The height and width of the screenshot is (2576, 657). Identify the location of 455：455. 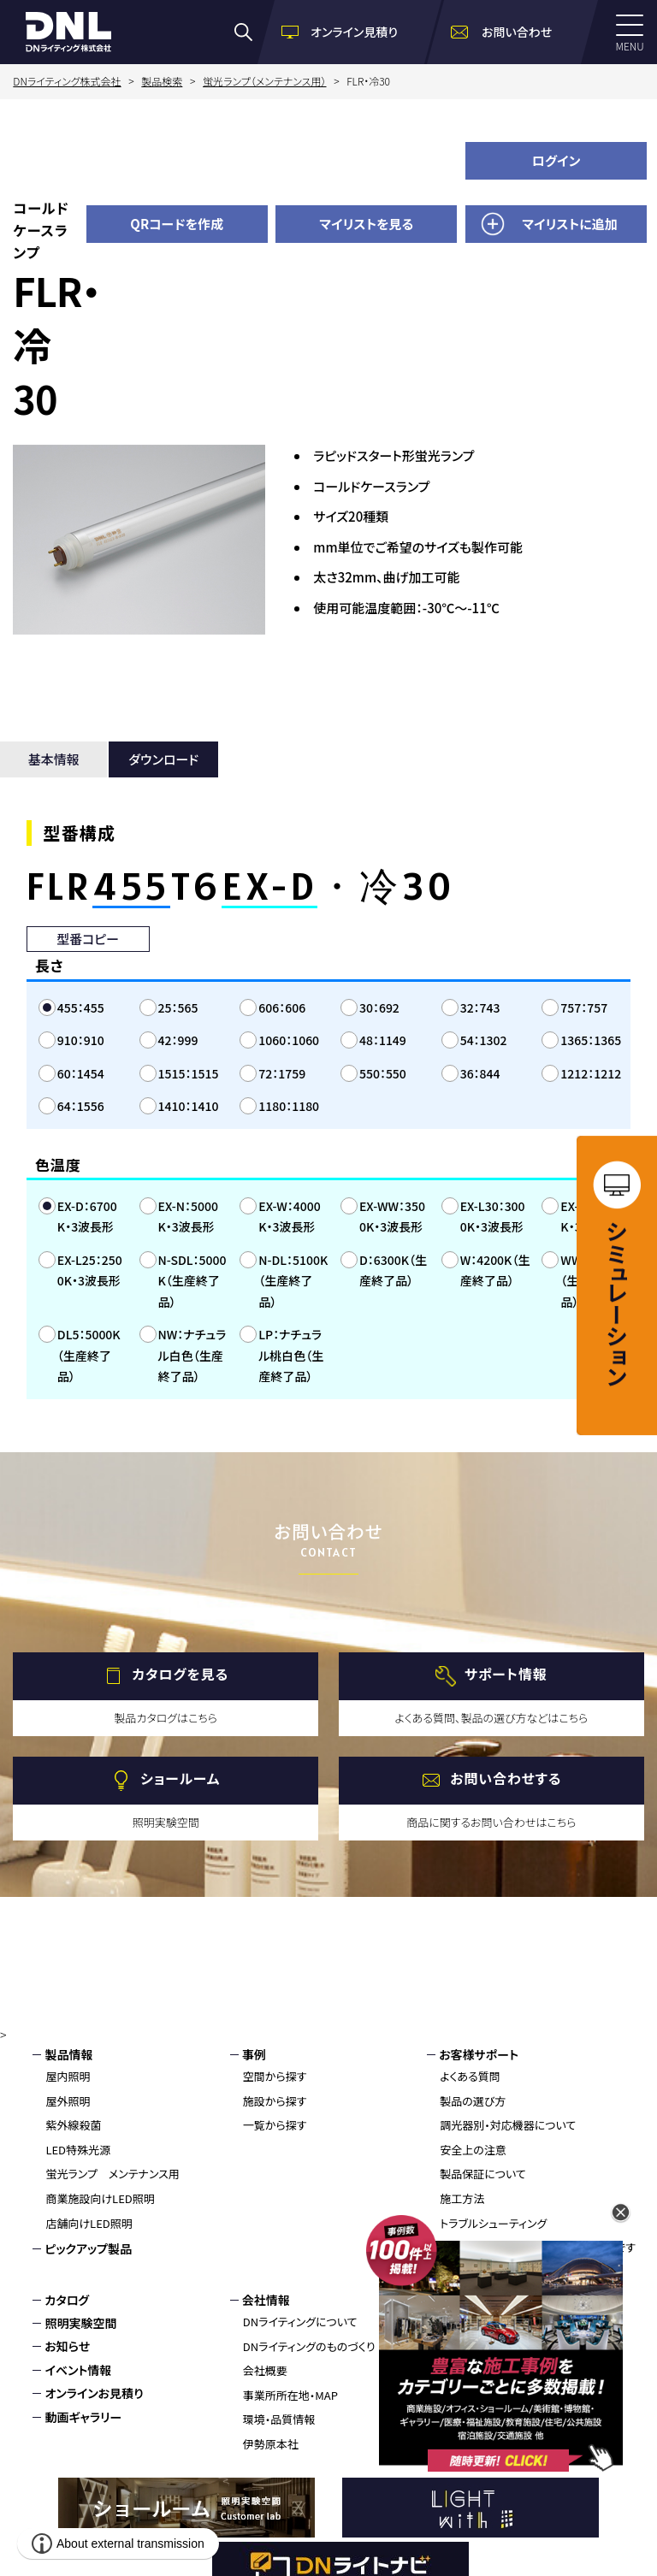
(80, 1007).